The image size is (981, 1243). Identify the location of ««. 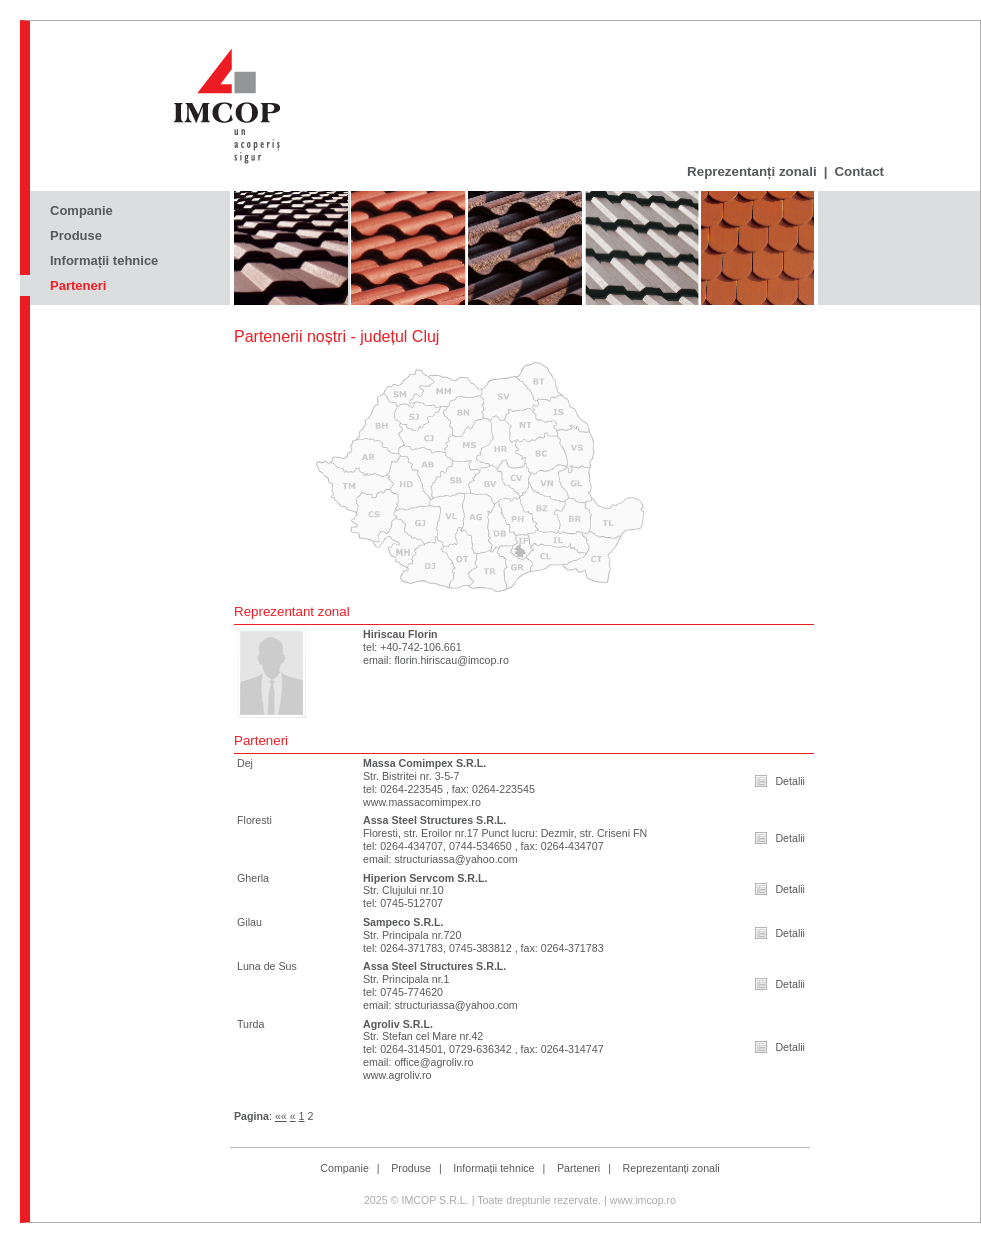
(281, 1116).